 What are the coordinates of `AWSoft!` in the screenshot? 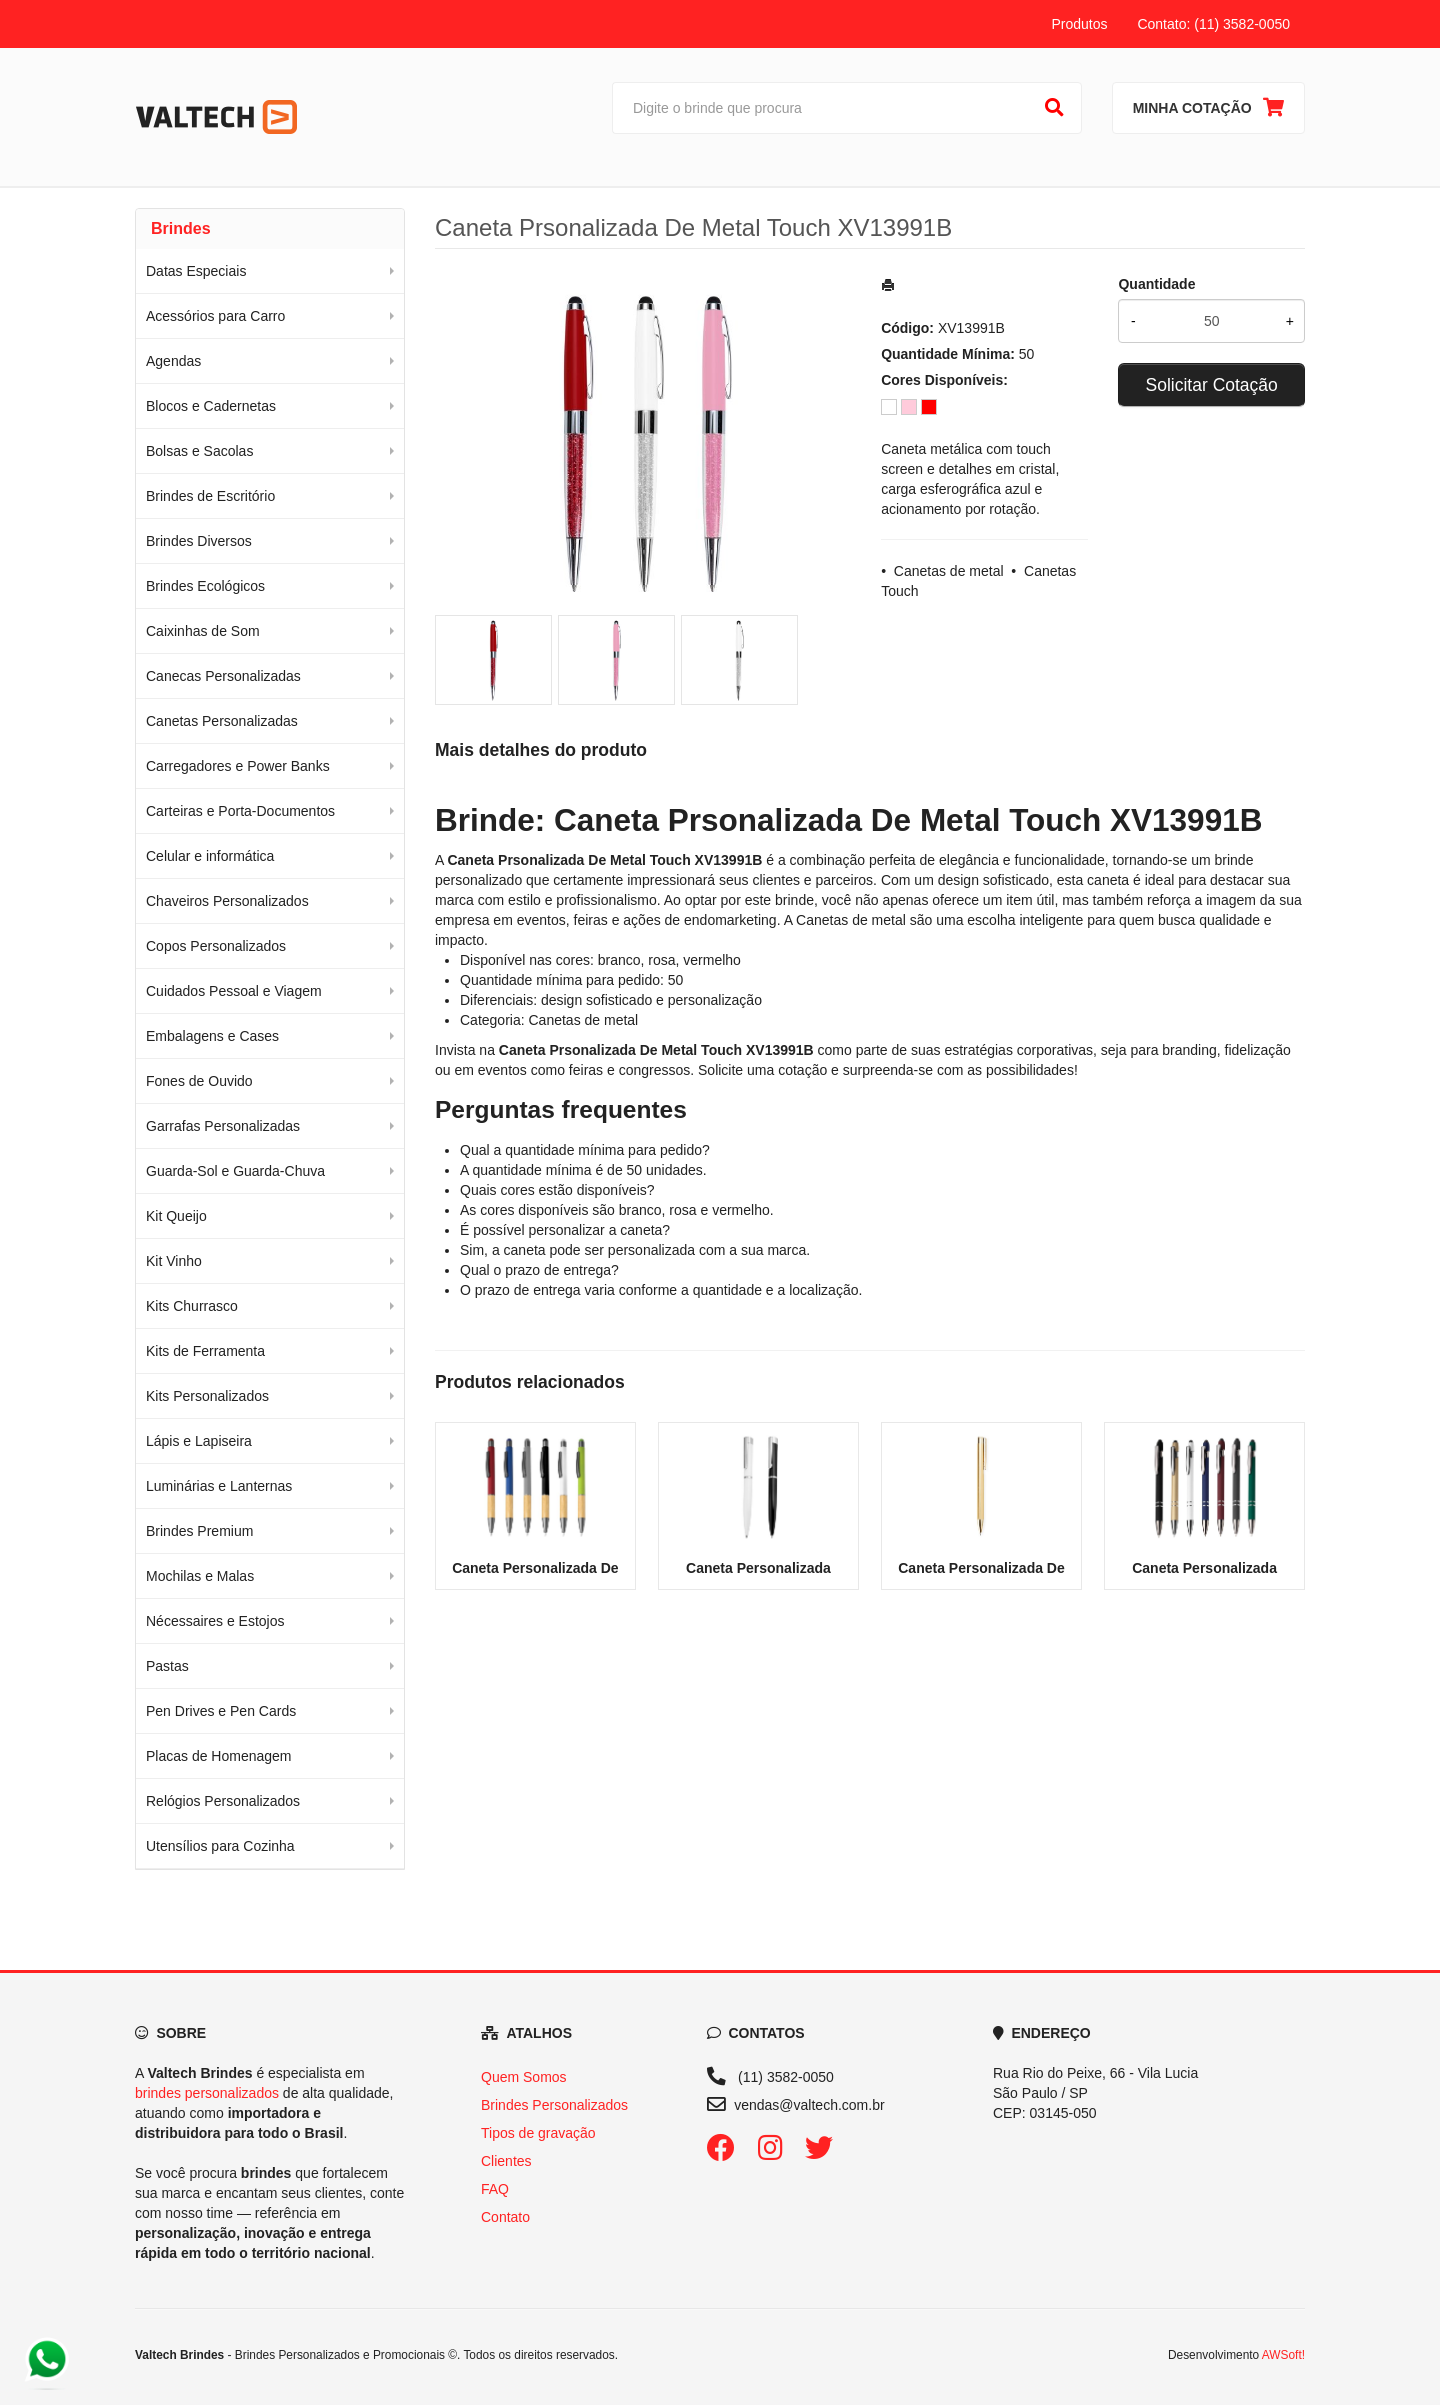 It's located at (1283, 2355).